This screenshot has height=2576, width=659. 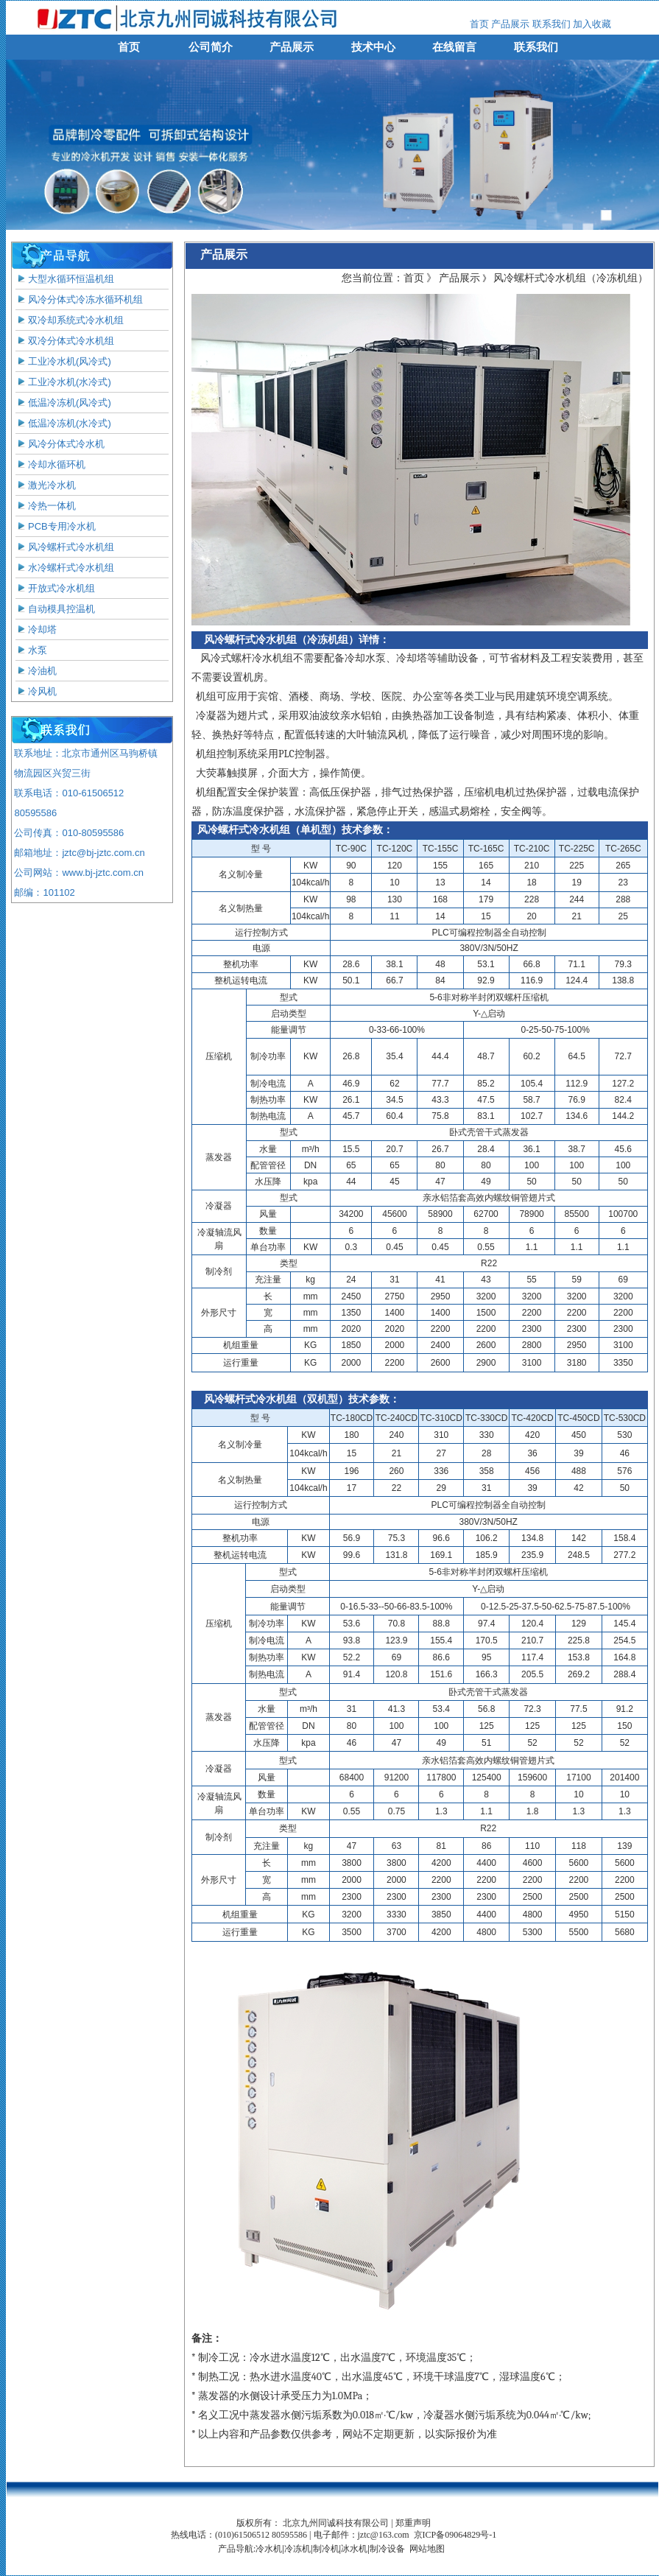 I want to click on 低温冷冻机(水冷式), so click(x=63, y=423).